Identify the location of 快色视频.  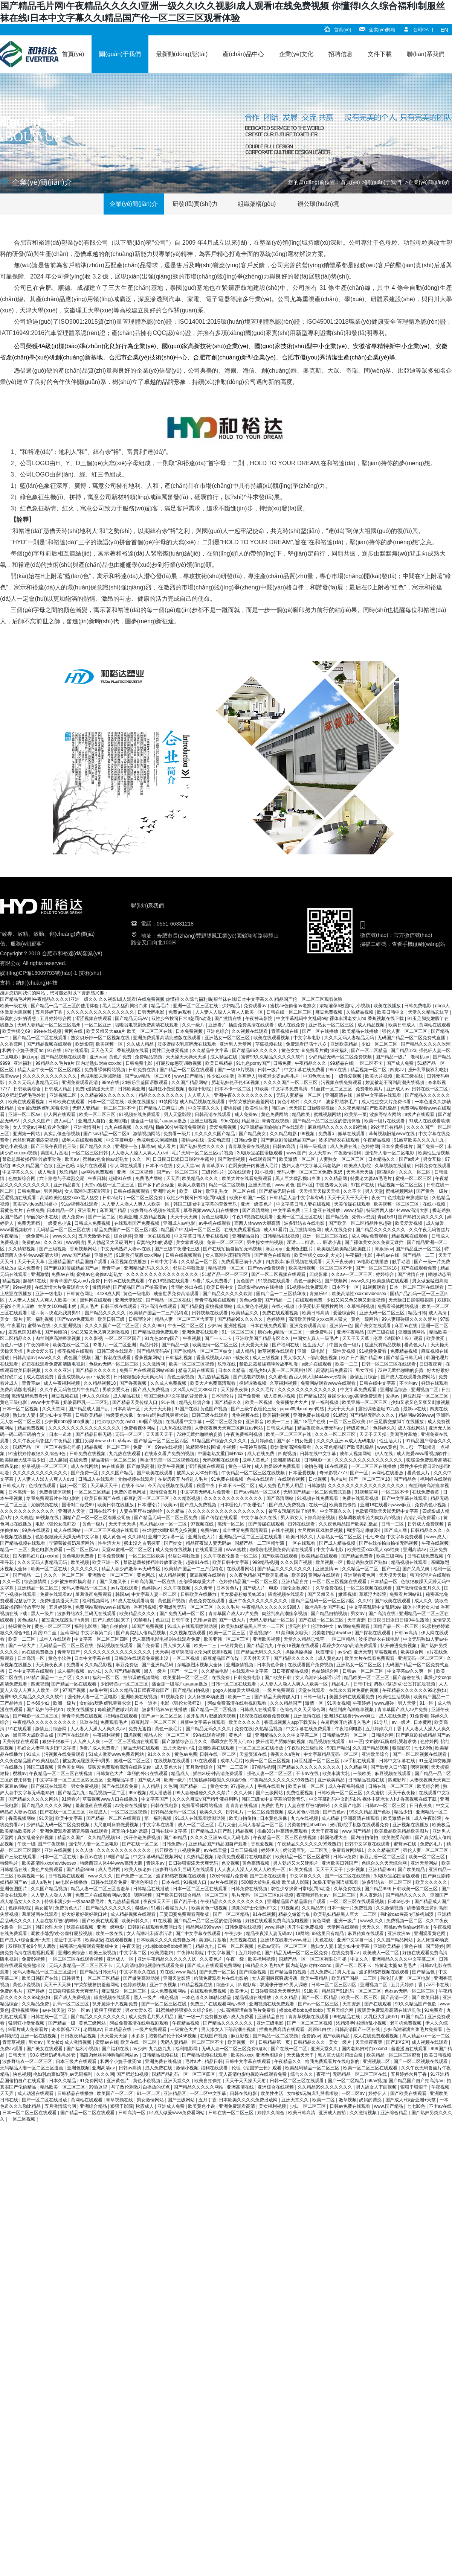
(22, 2074).